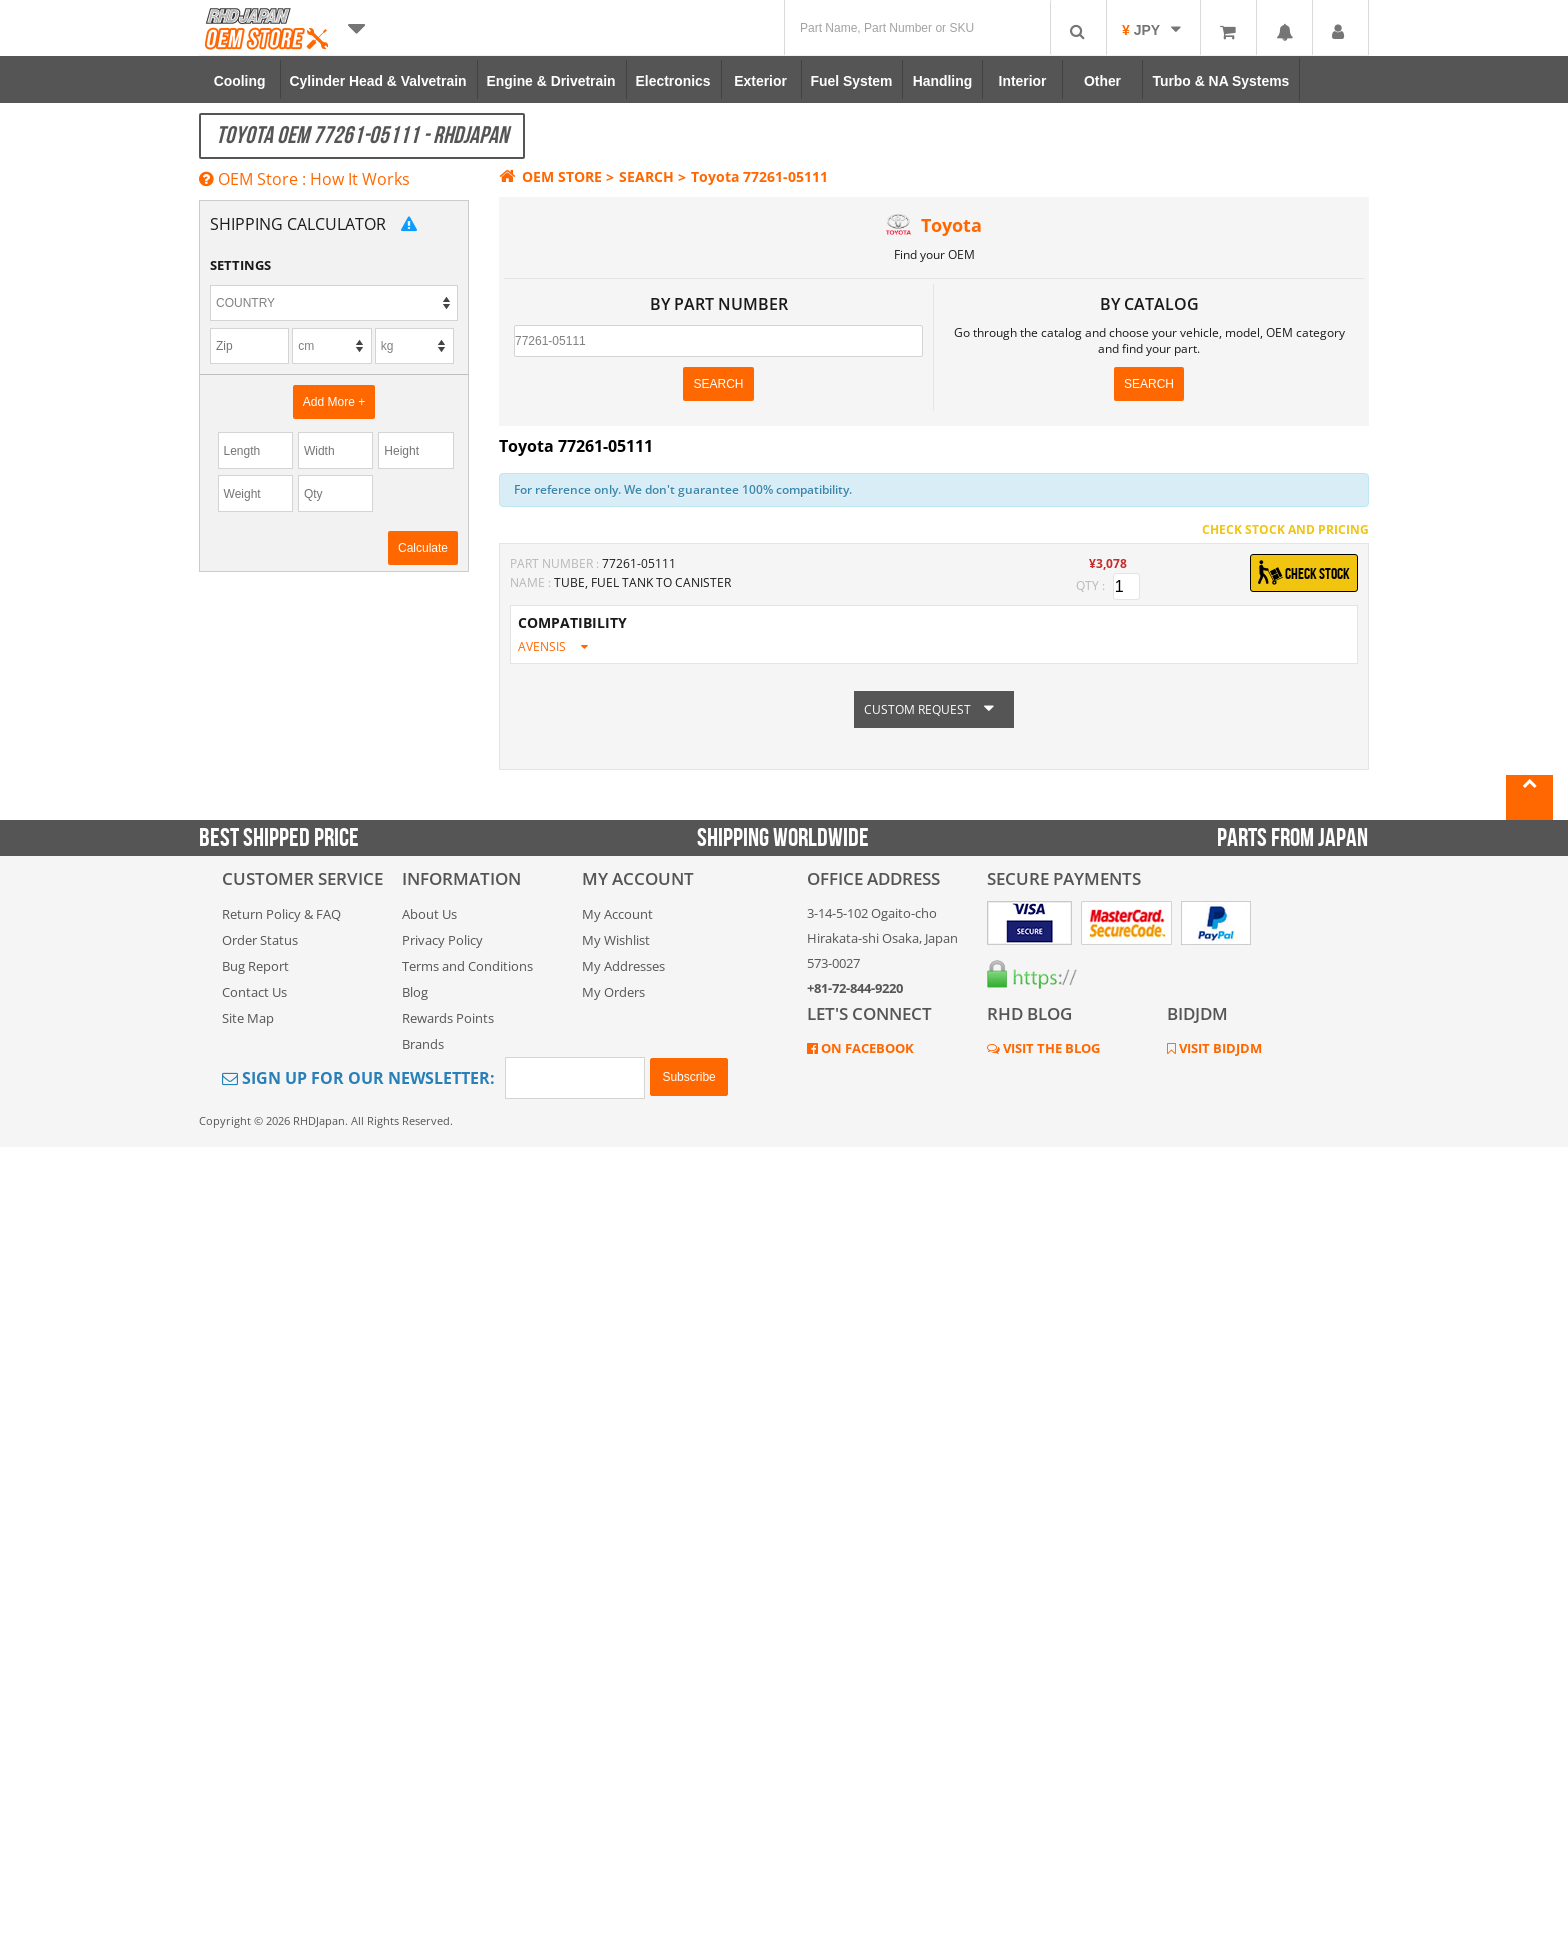 Image resolution: width=1568 pixels, height=1941 pixels. What do you see at coordinates (248, 1018) in the screenshot?
I see `Site Map` at bounding box center [248, 1018].